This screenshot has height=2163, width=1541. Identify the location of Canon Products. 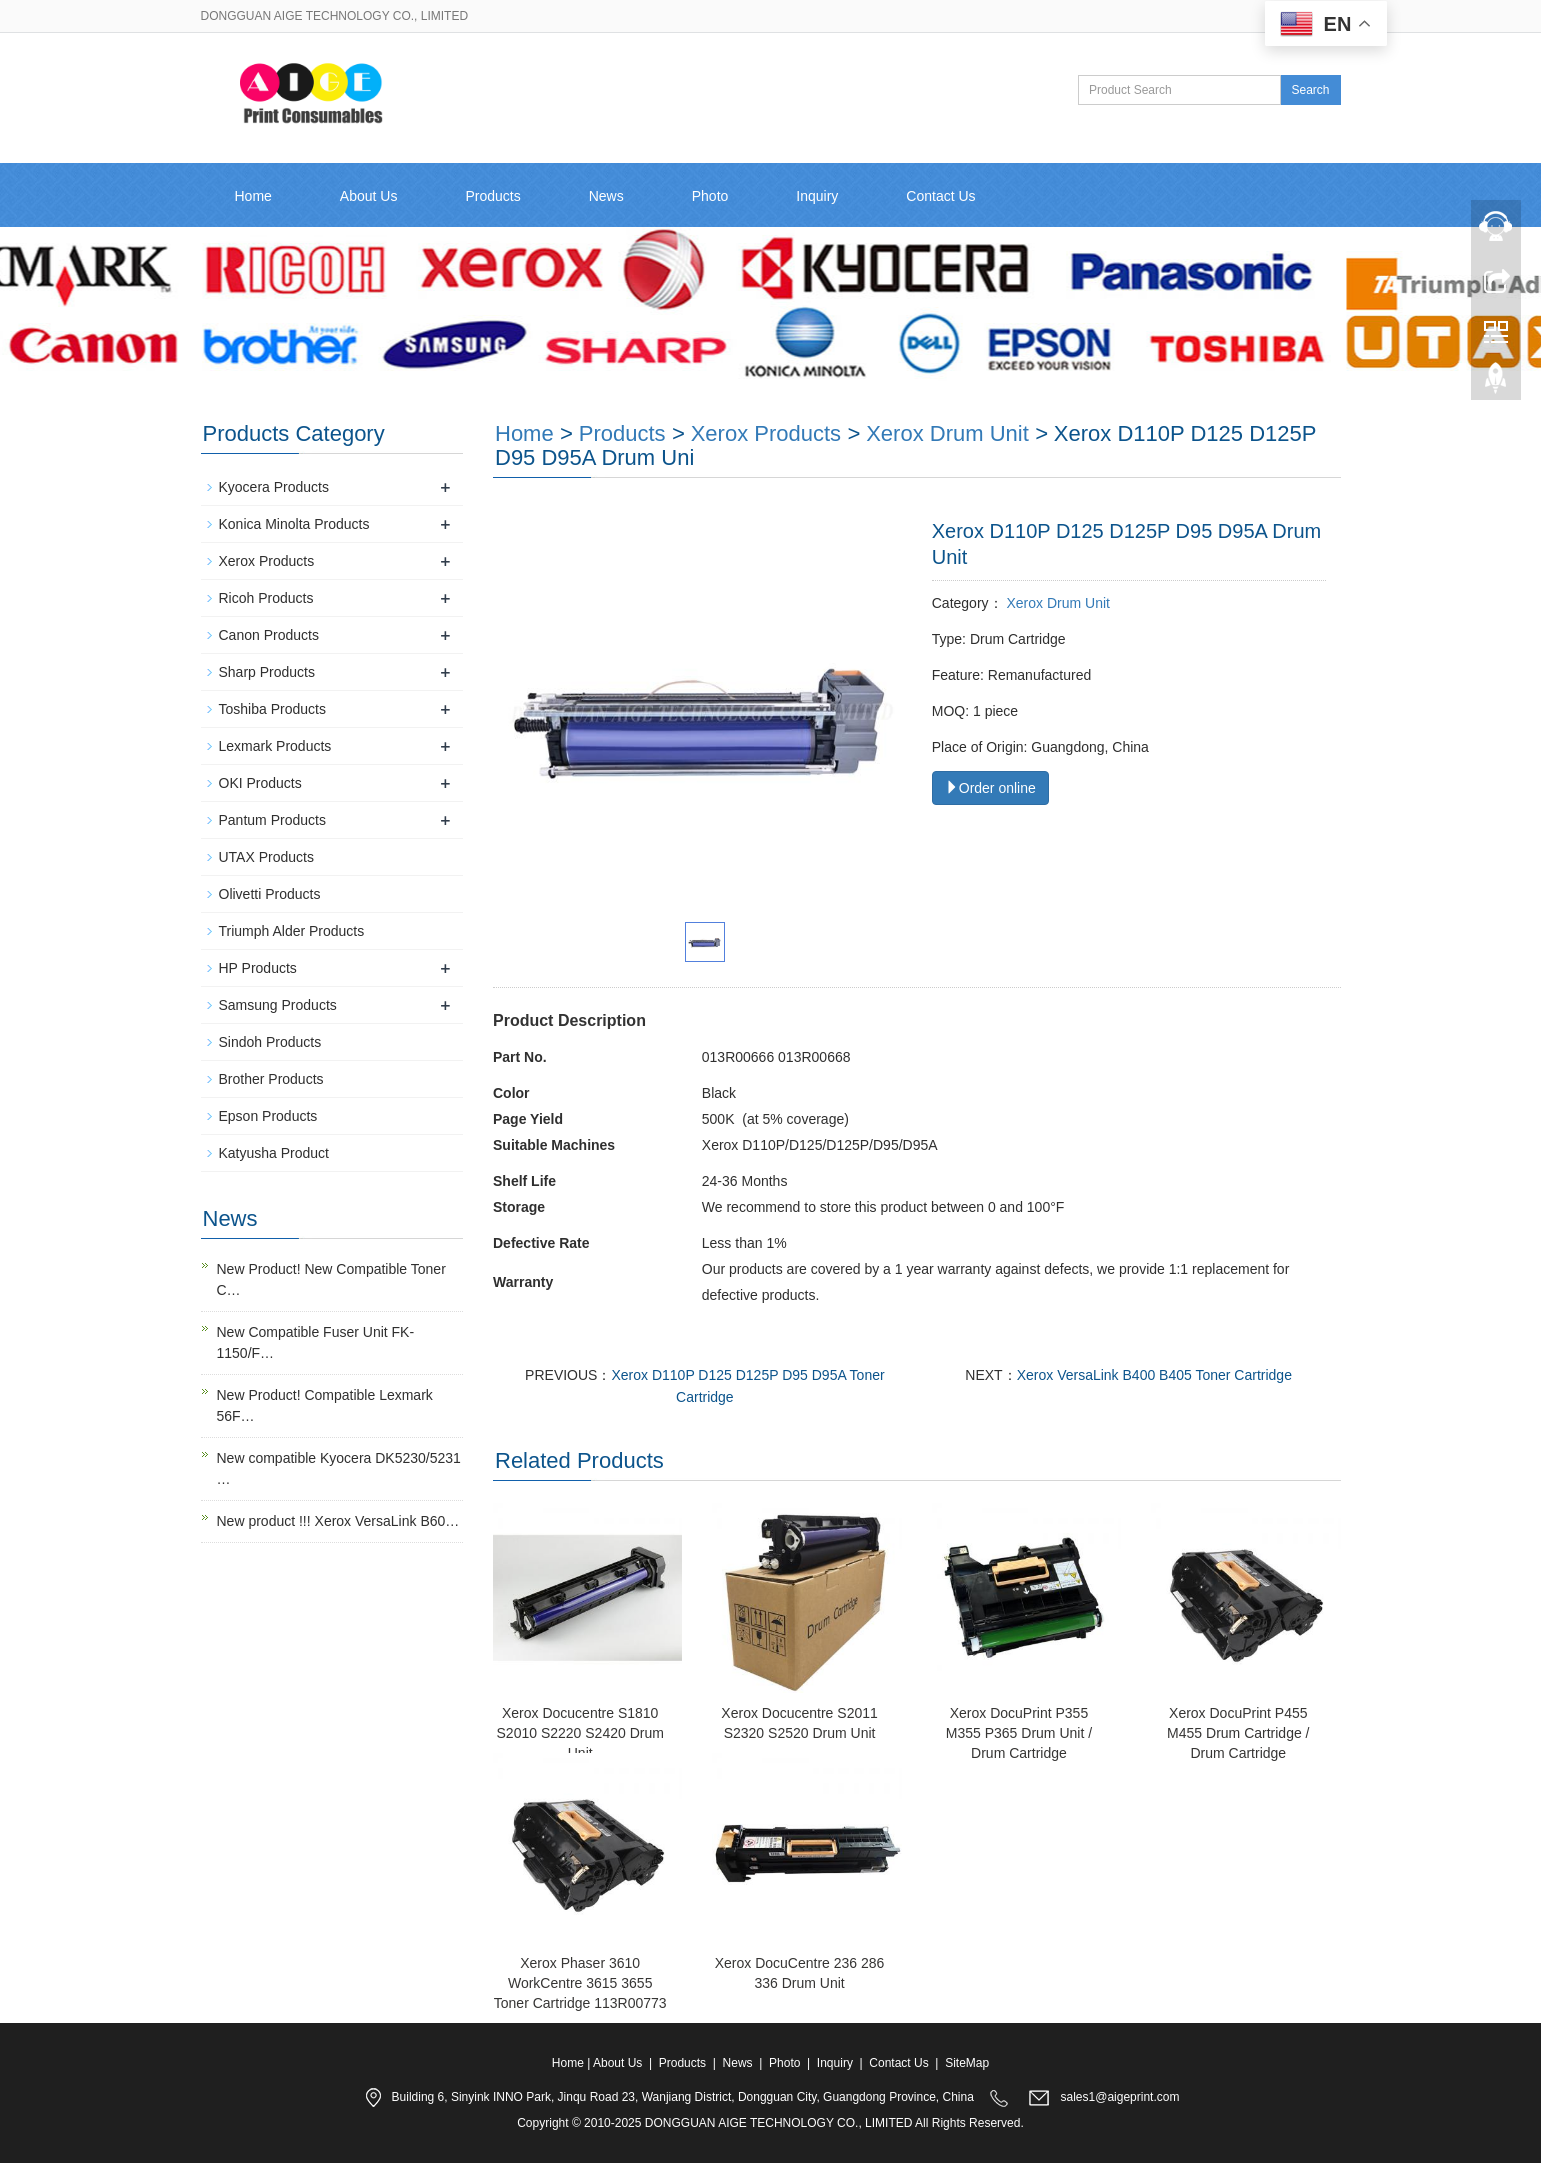
(269, 635).